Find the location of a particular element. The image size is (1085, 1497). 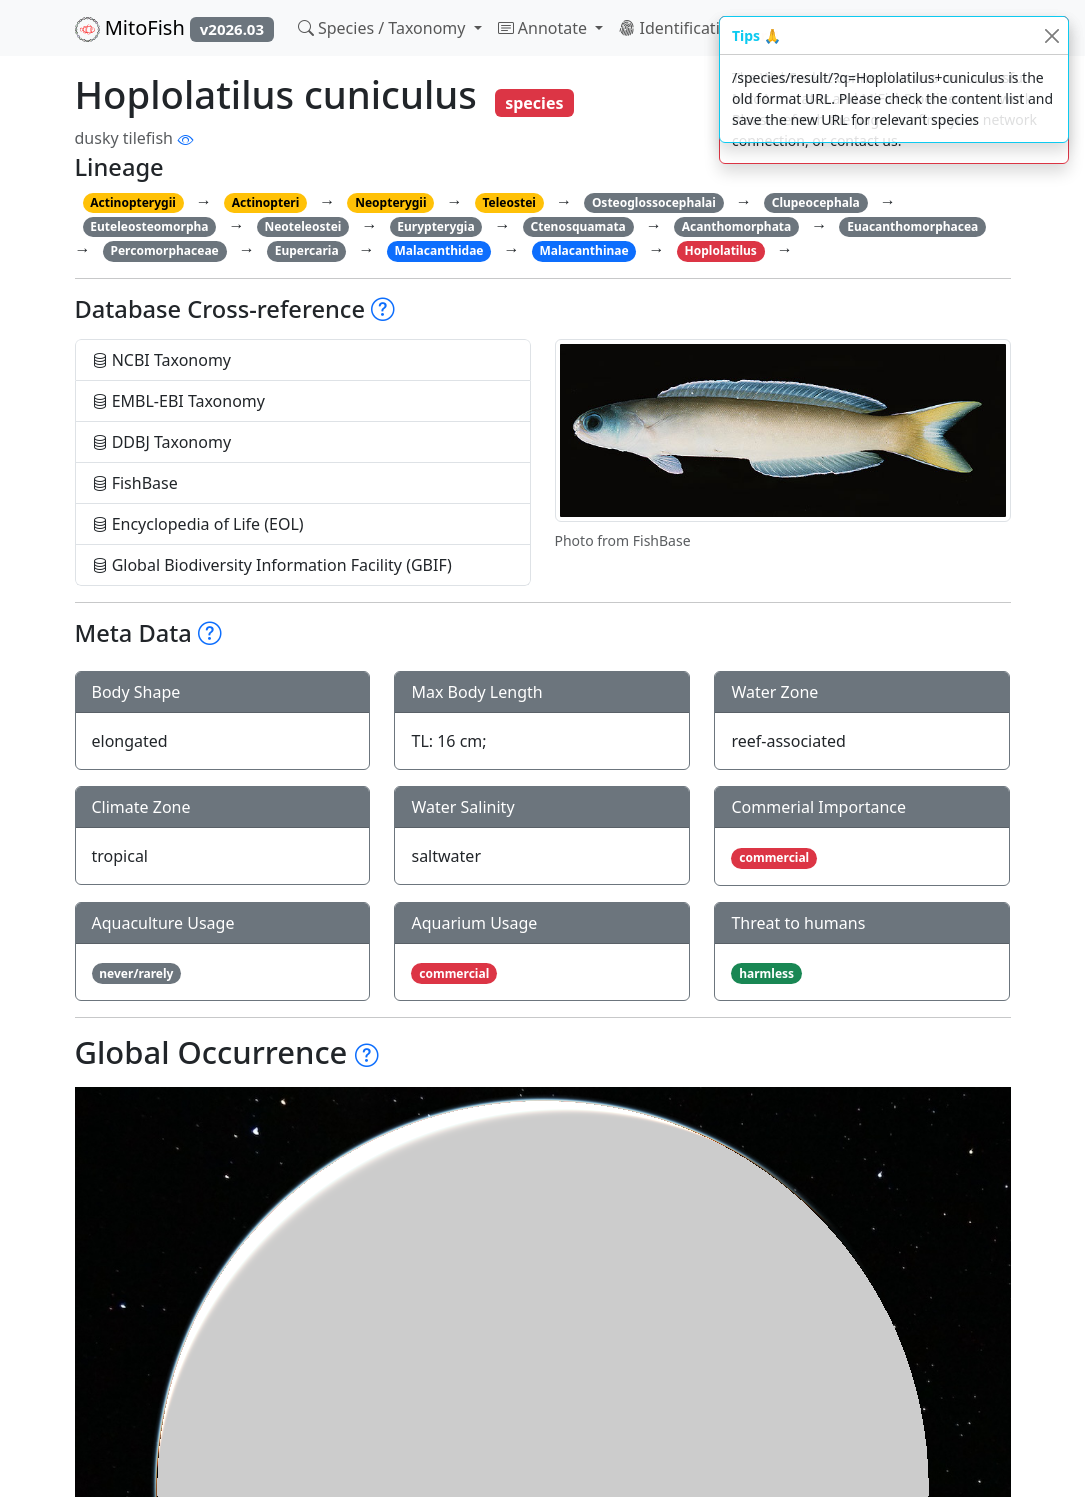

Acanthomorphata is located at coordinates (737, 226).